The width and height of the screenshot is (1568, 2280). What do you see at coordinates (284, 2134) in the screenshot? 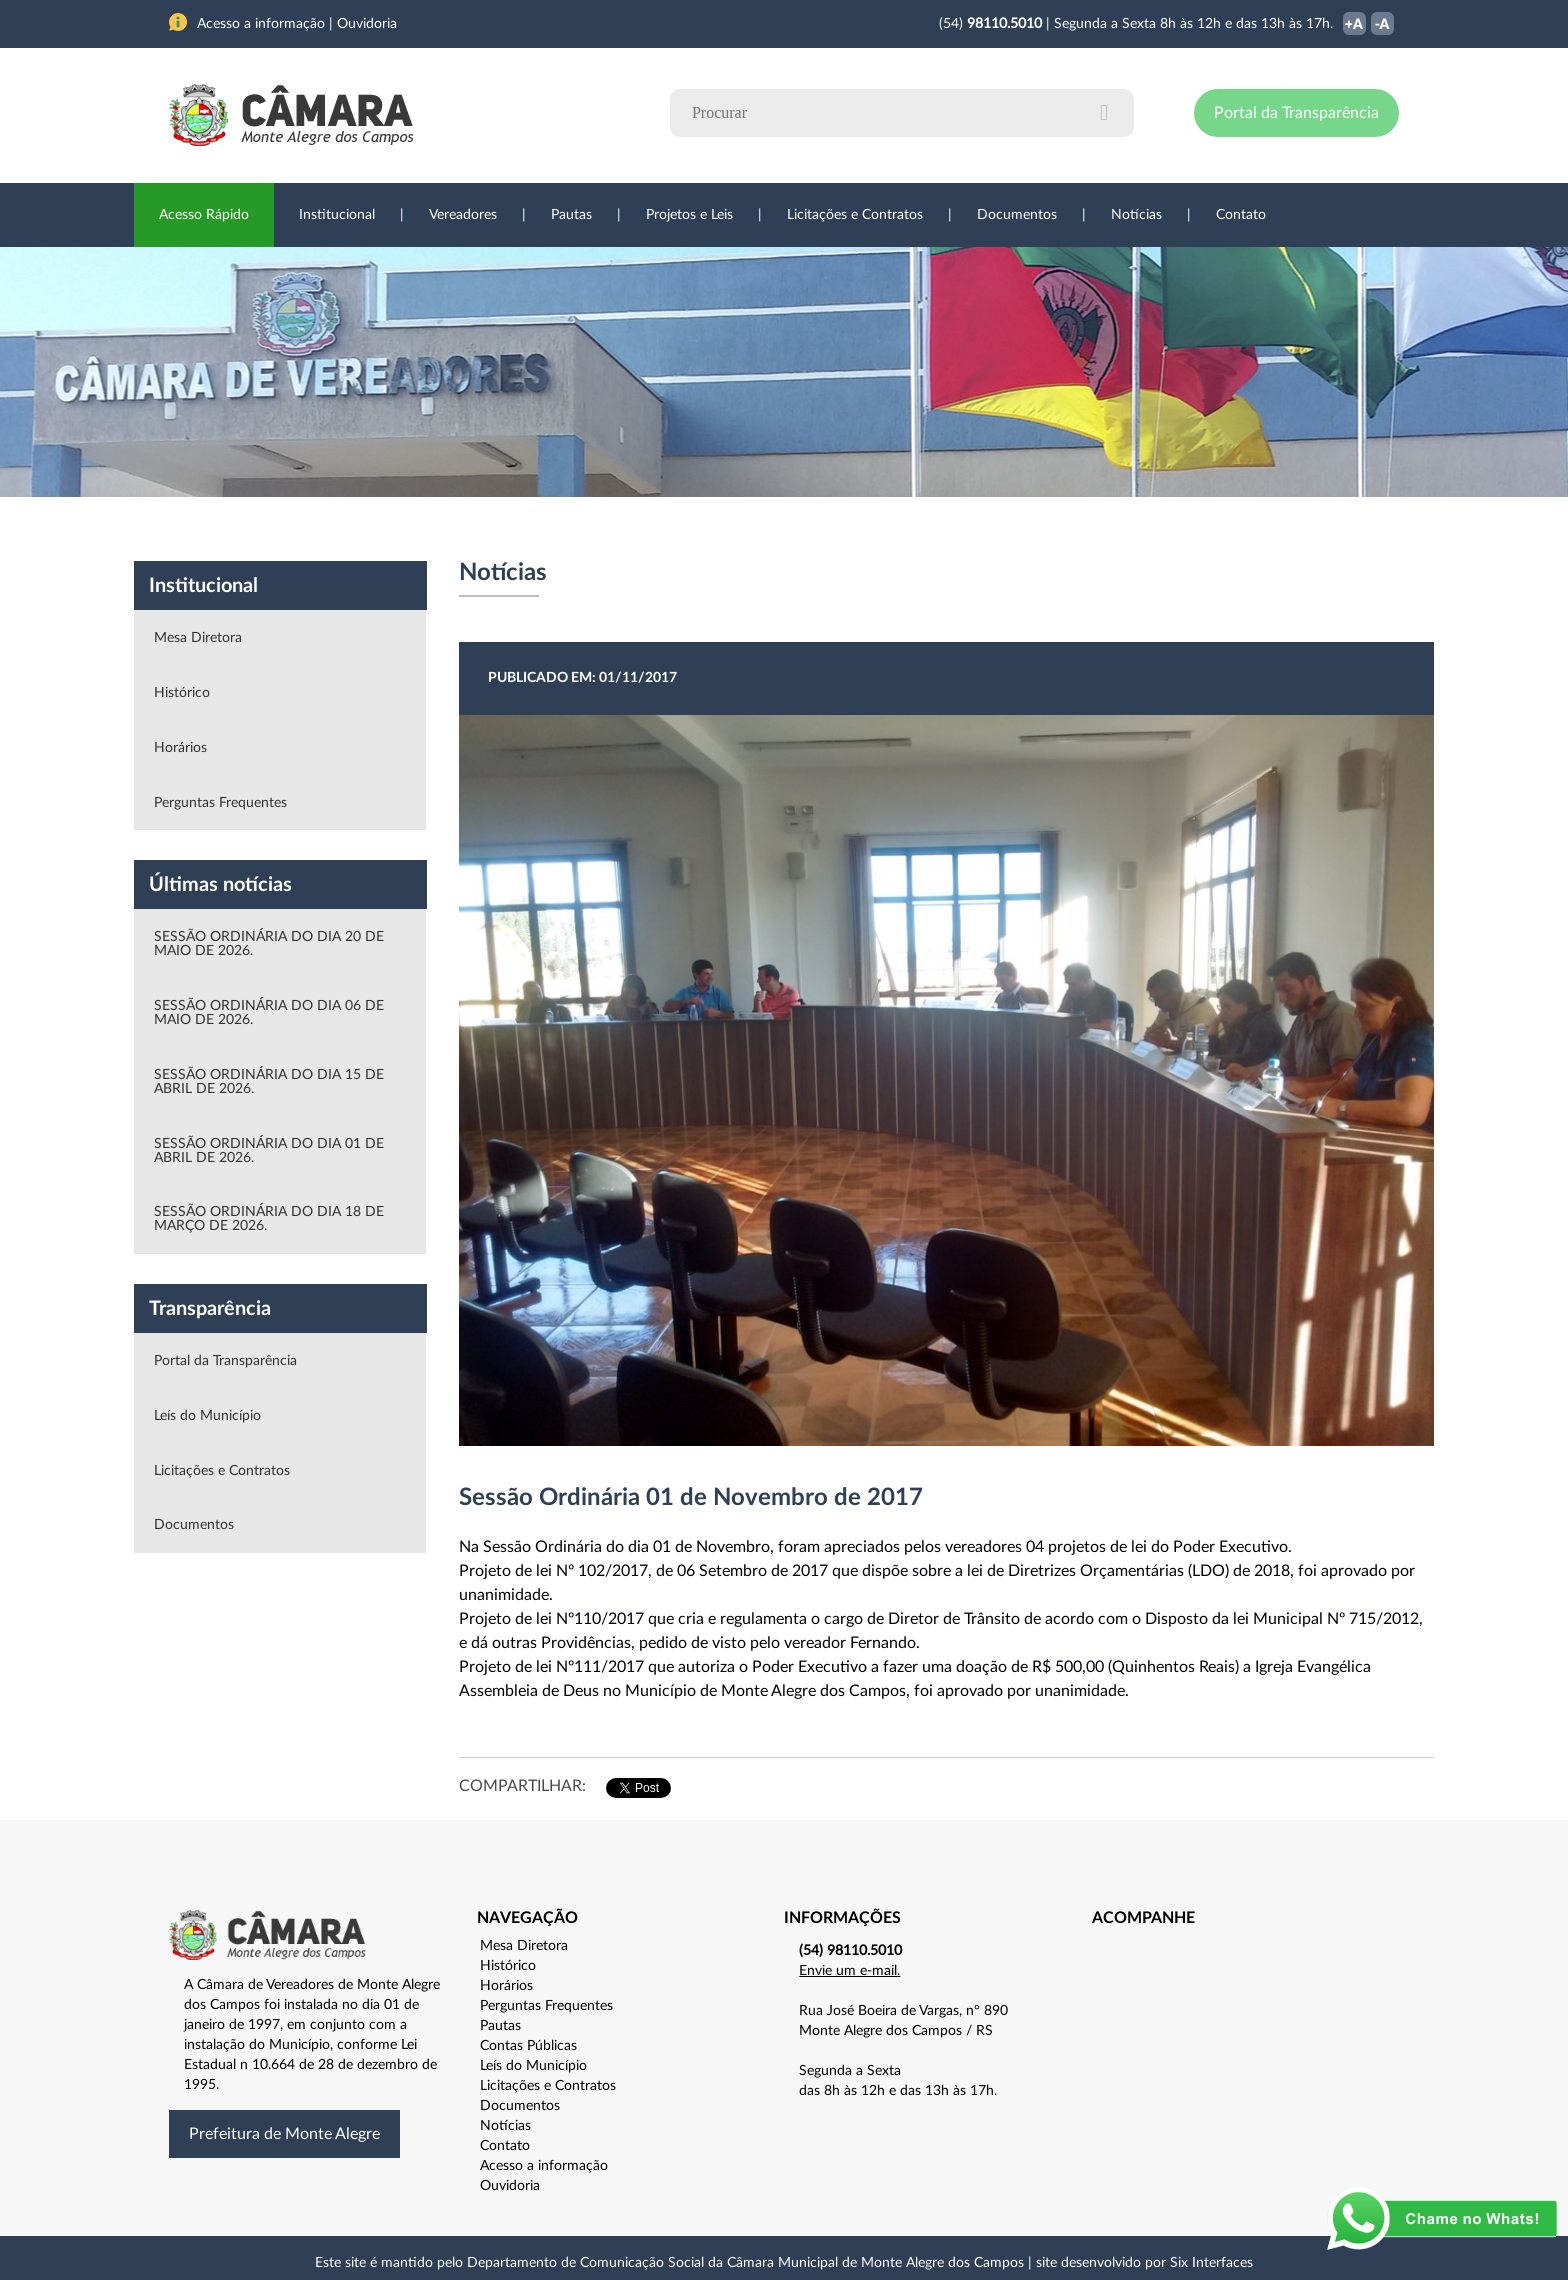
I see `Prefeitura de Monte Alegre` at bounding box center [284, 2134].